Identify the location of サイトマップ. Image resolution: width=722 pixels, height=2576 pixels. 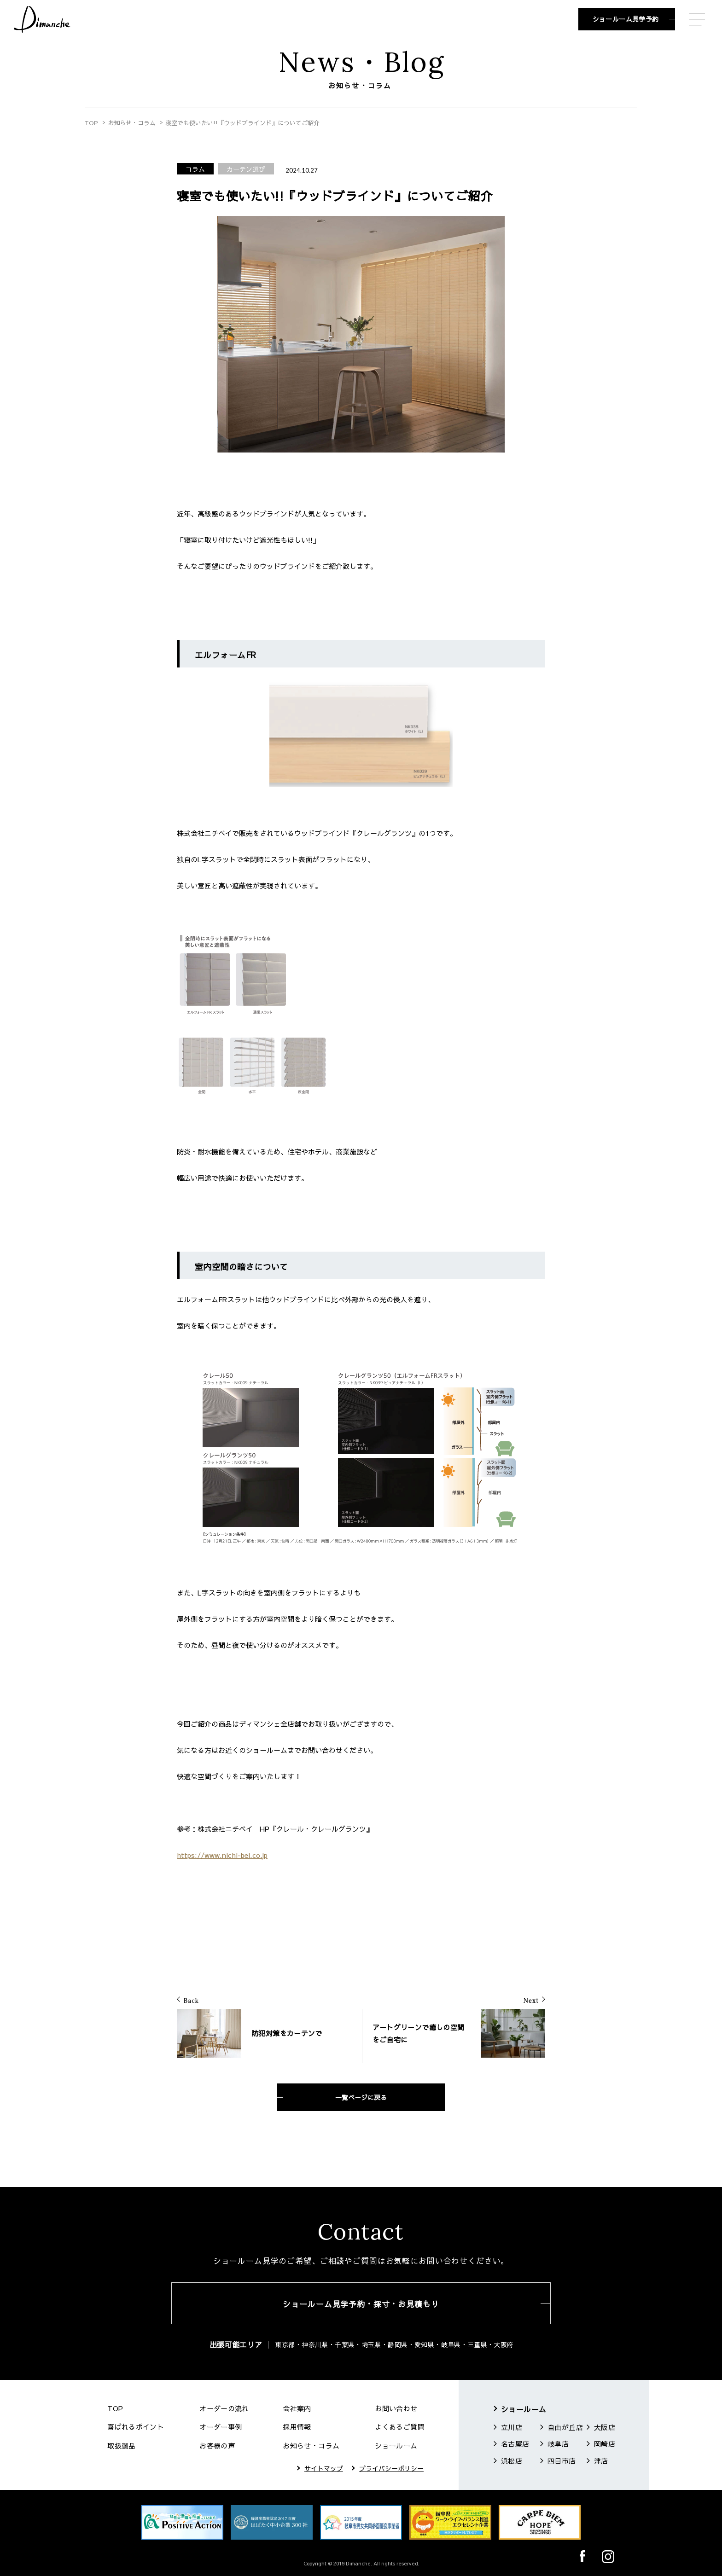
(323, 2468).